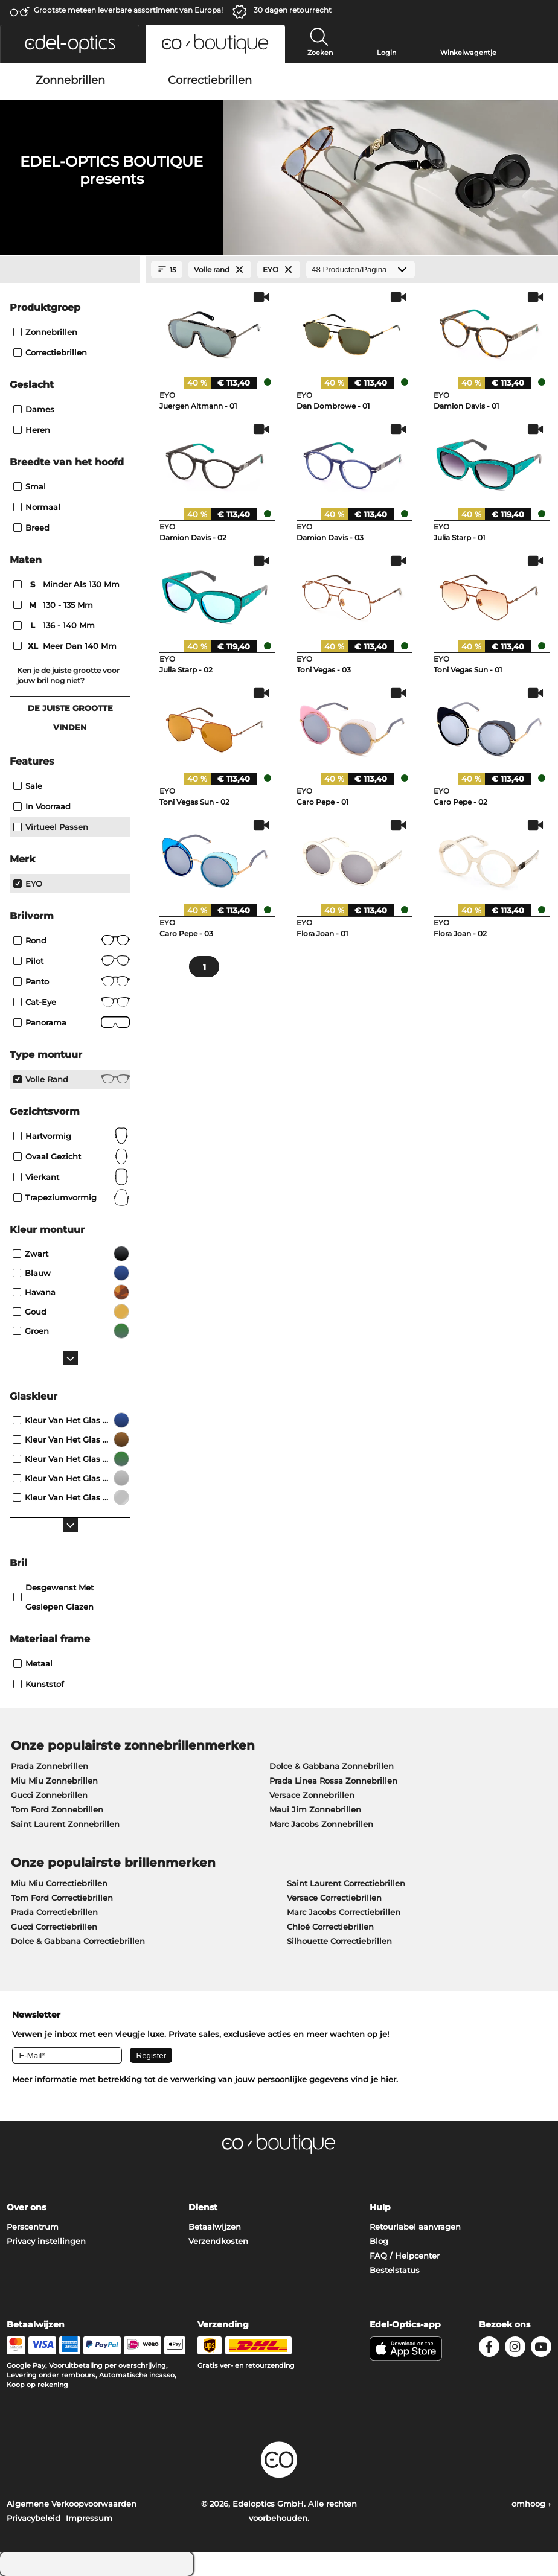 This screenshot has height=2576, width=558. I want to click on Bestelstatus, so click(395, 2270).